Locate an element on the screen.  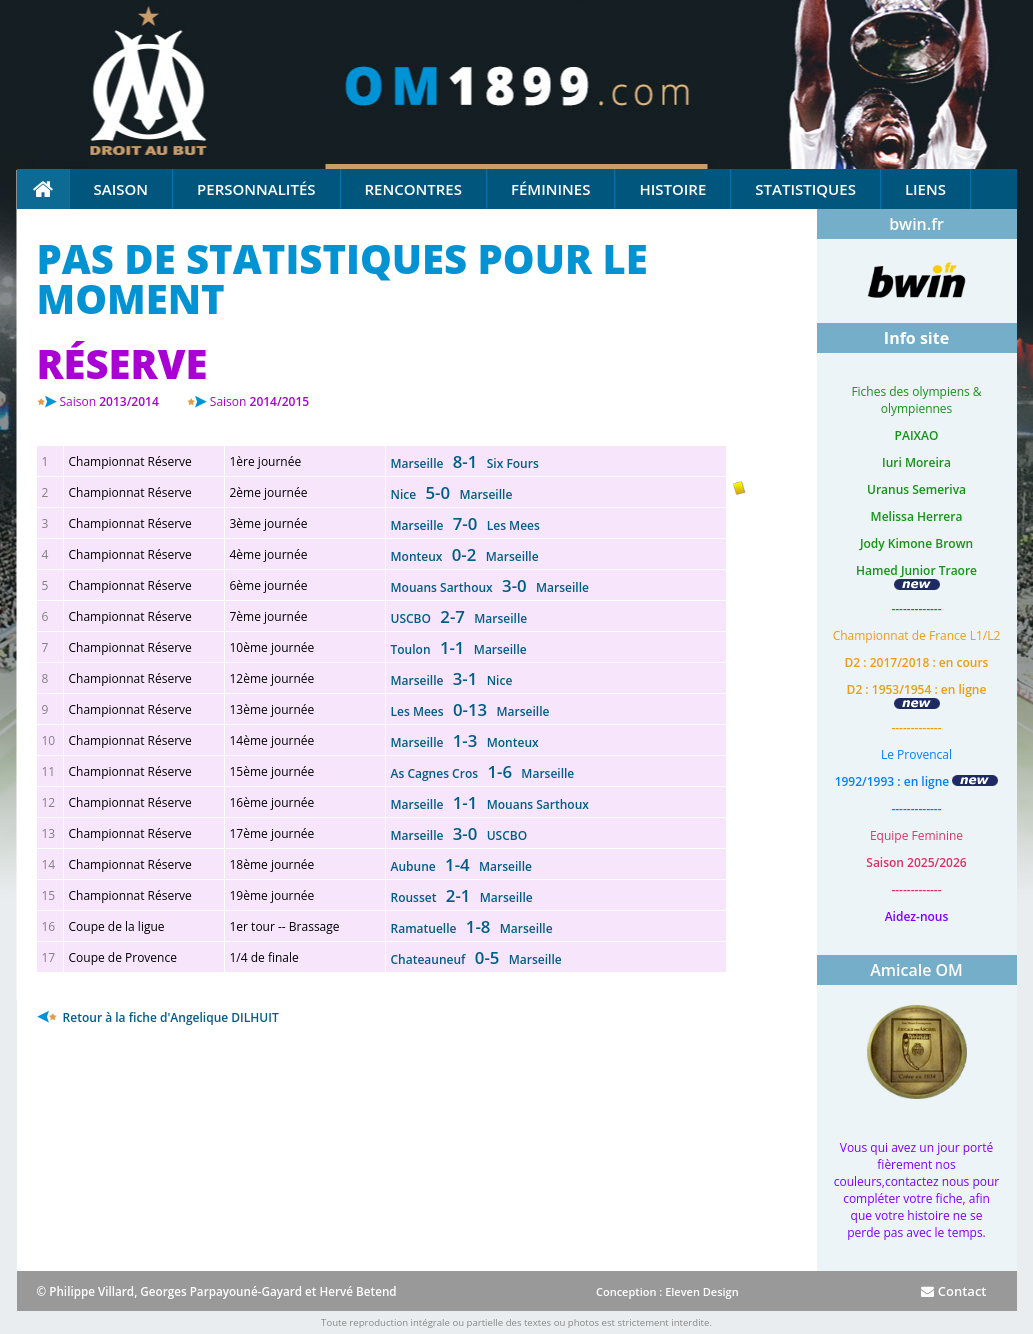
Personnalités is located at coordinates (256, 189).